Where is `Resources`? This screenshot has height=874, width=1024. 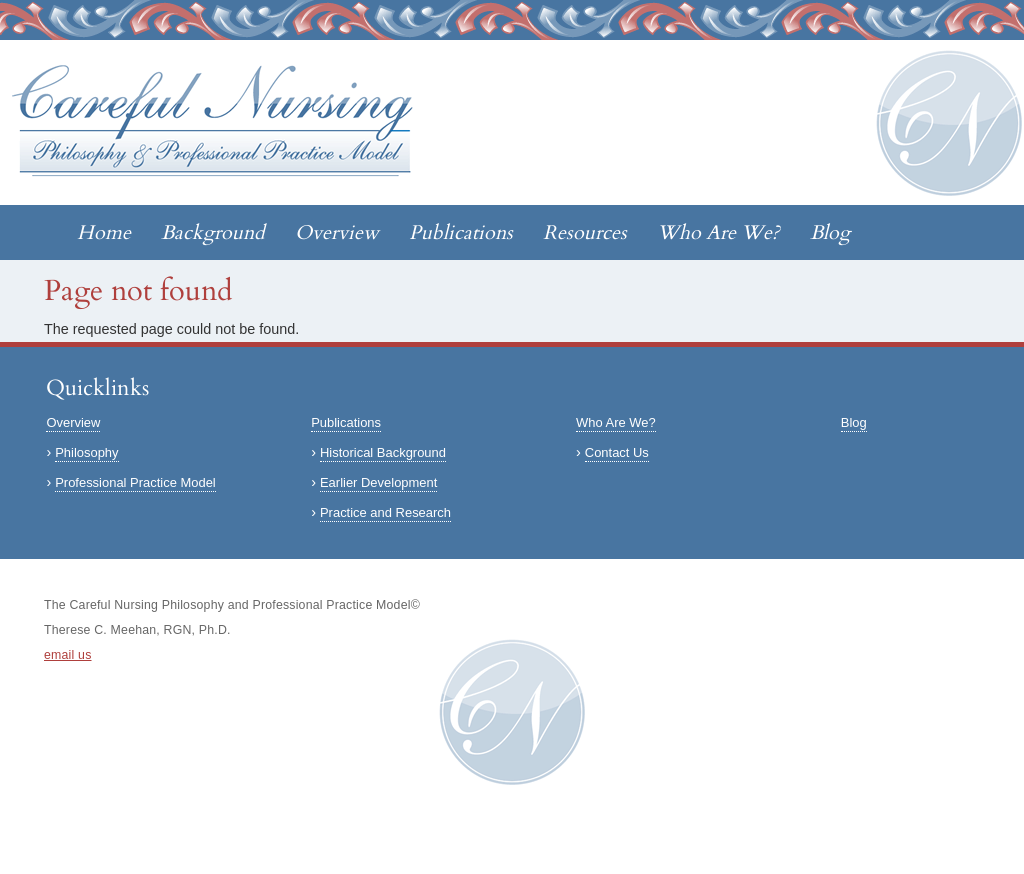 Resources is located at coordinates (585, 232).